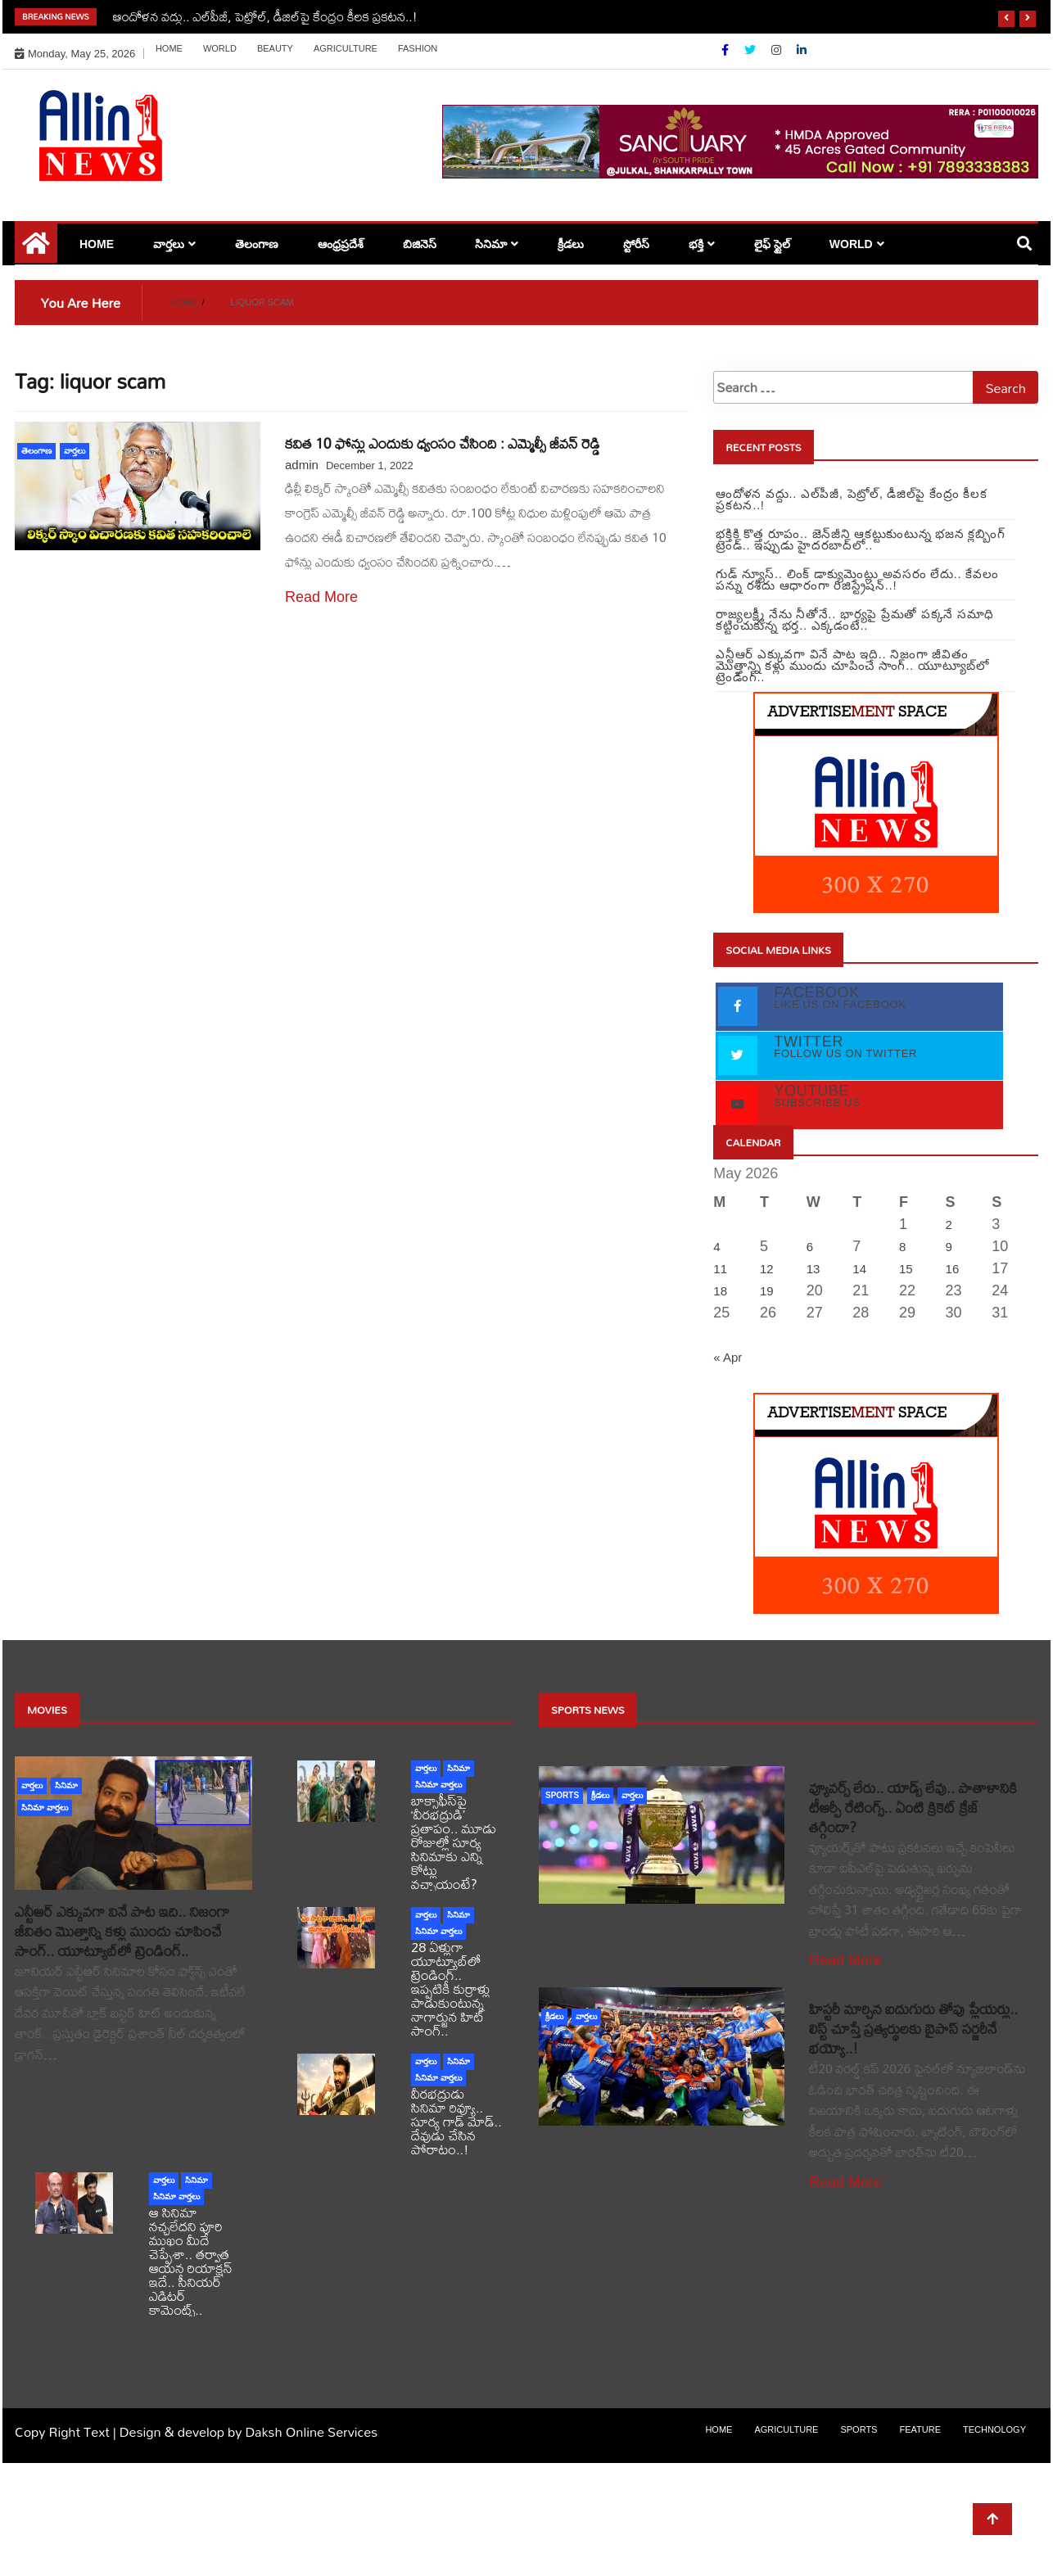 This screenshot has width=1053, height=2576. I want to click on సినిమా, so click(491, 244).